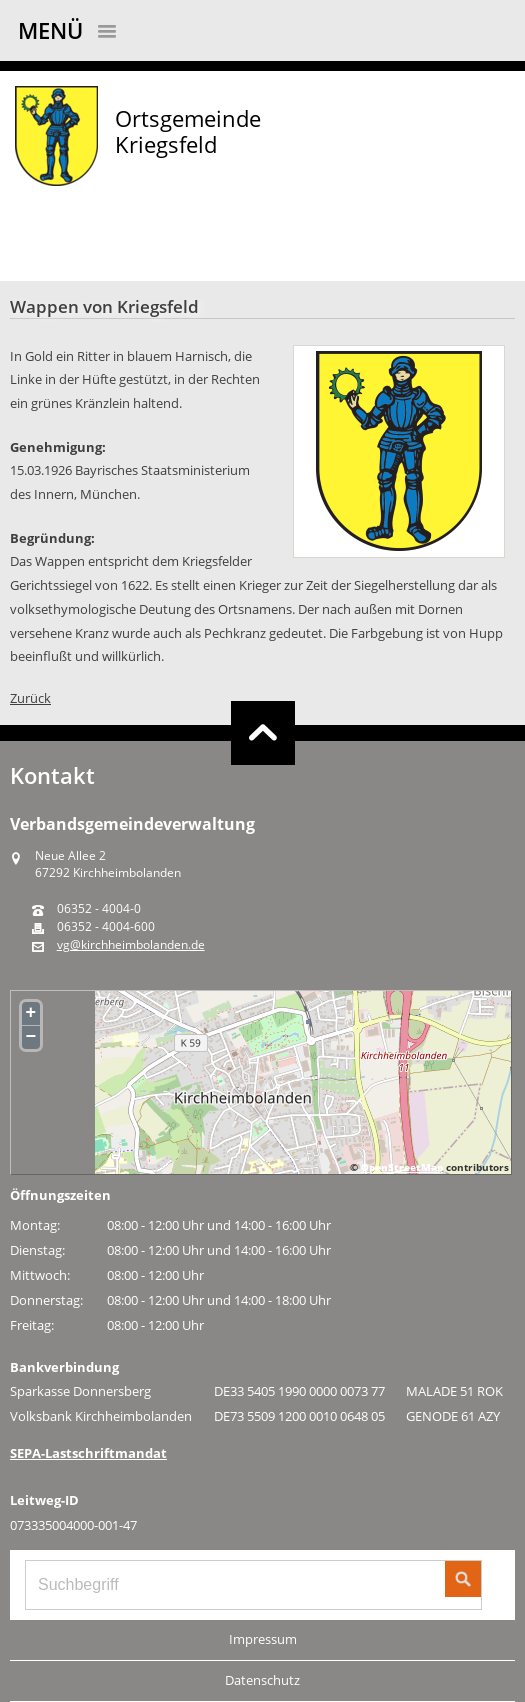 The height and width of the screenshot is (1702, 525). I want to click on vg@kirchheimbolanden.de, so click(131, 945).